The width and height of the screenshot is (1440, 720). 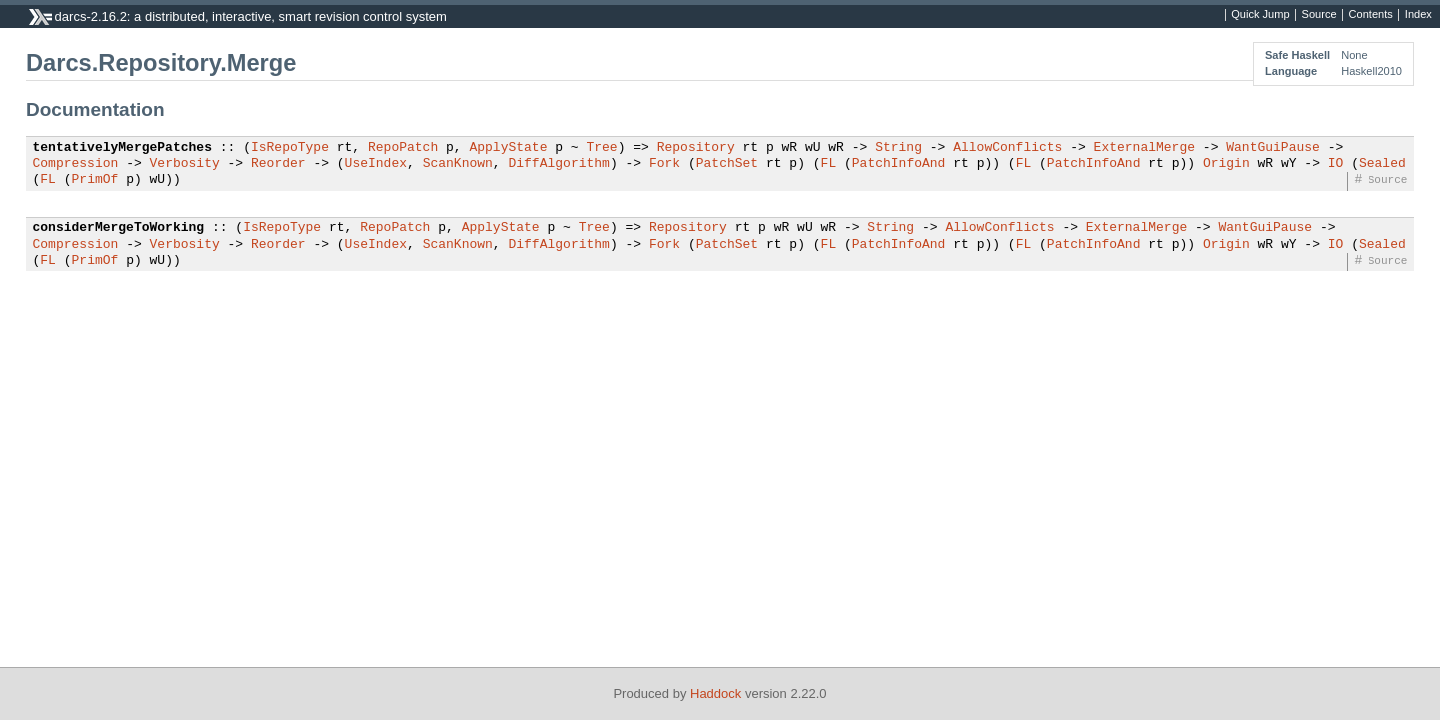 I want to click on Repository, so click(x=696, y=148).